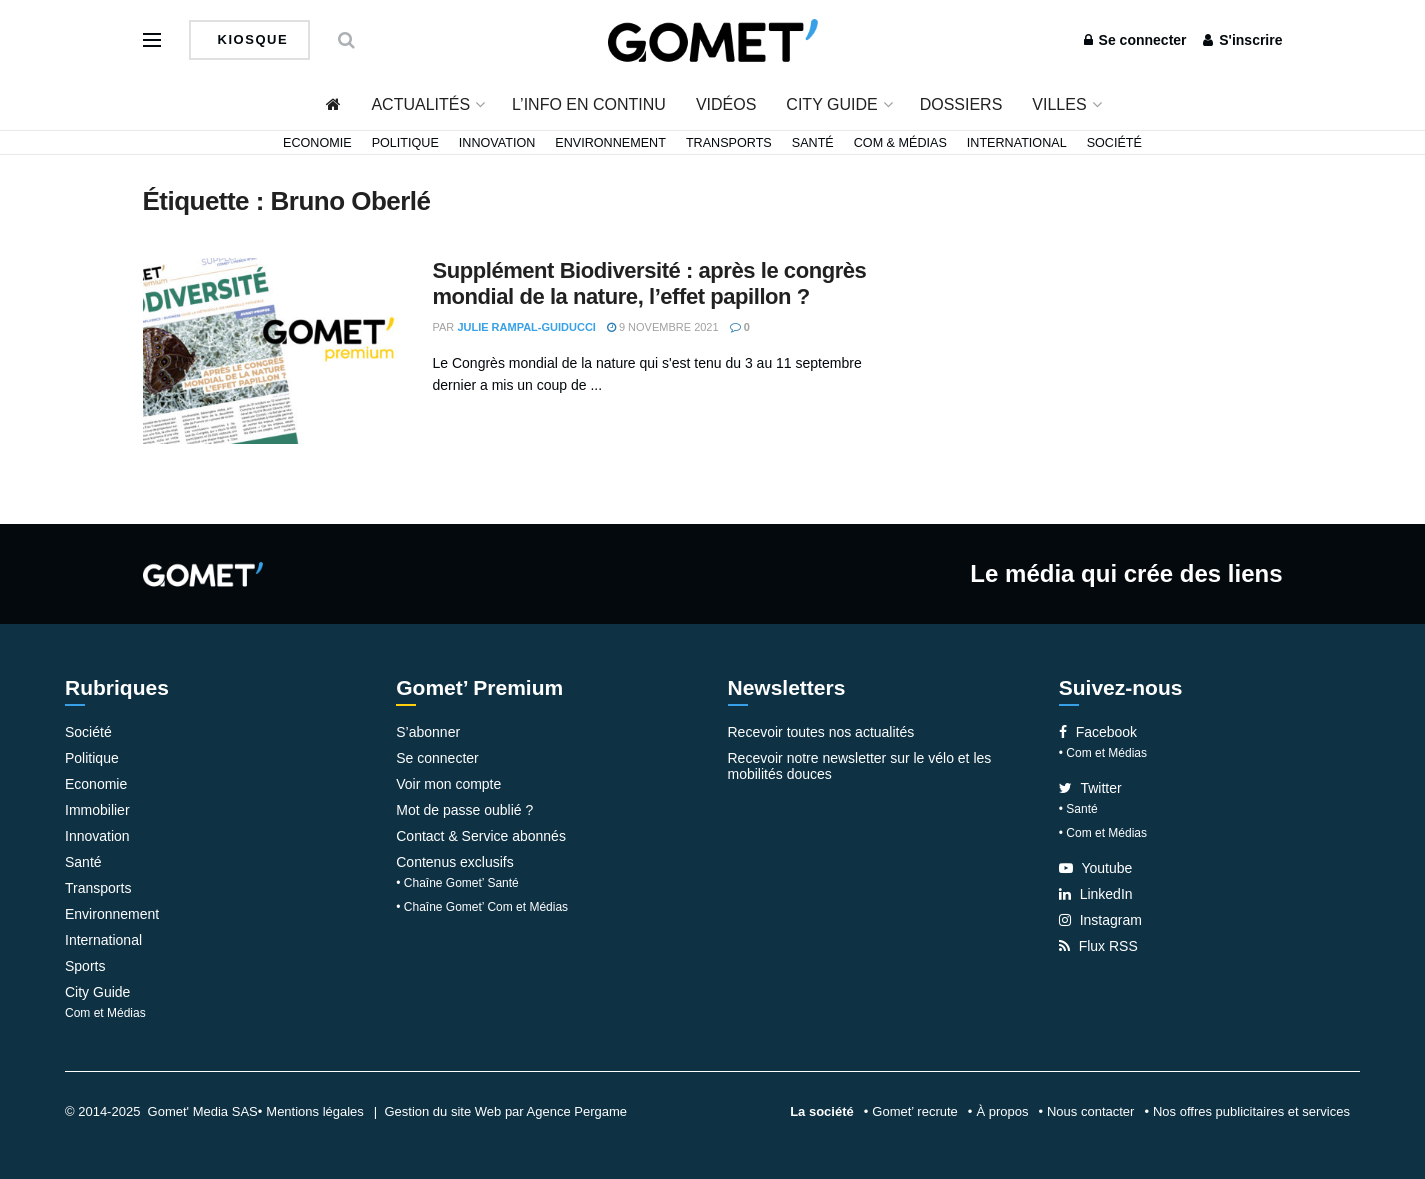 This screenshot has height=1179, width=1425. What do you see at coordinates (1251, 1111) in the screenshot?
I see `Nos offres publicitaires et services` at bounding box center [1251, 1111].